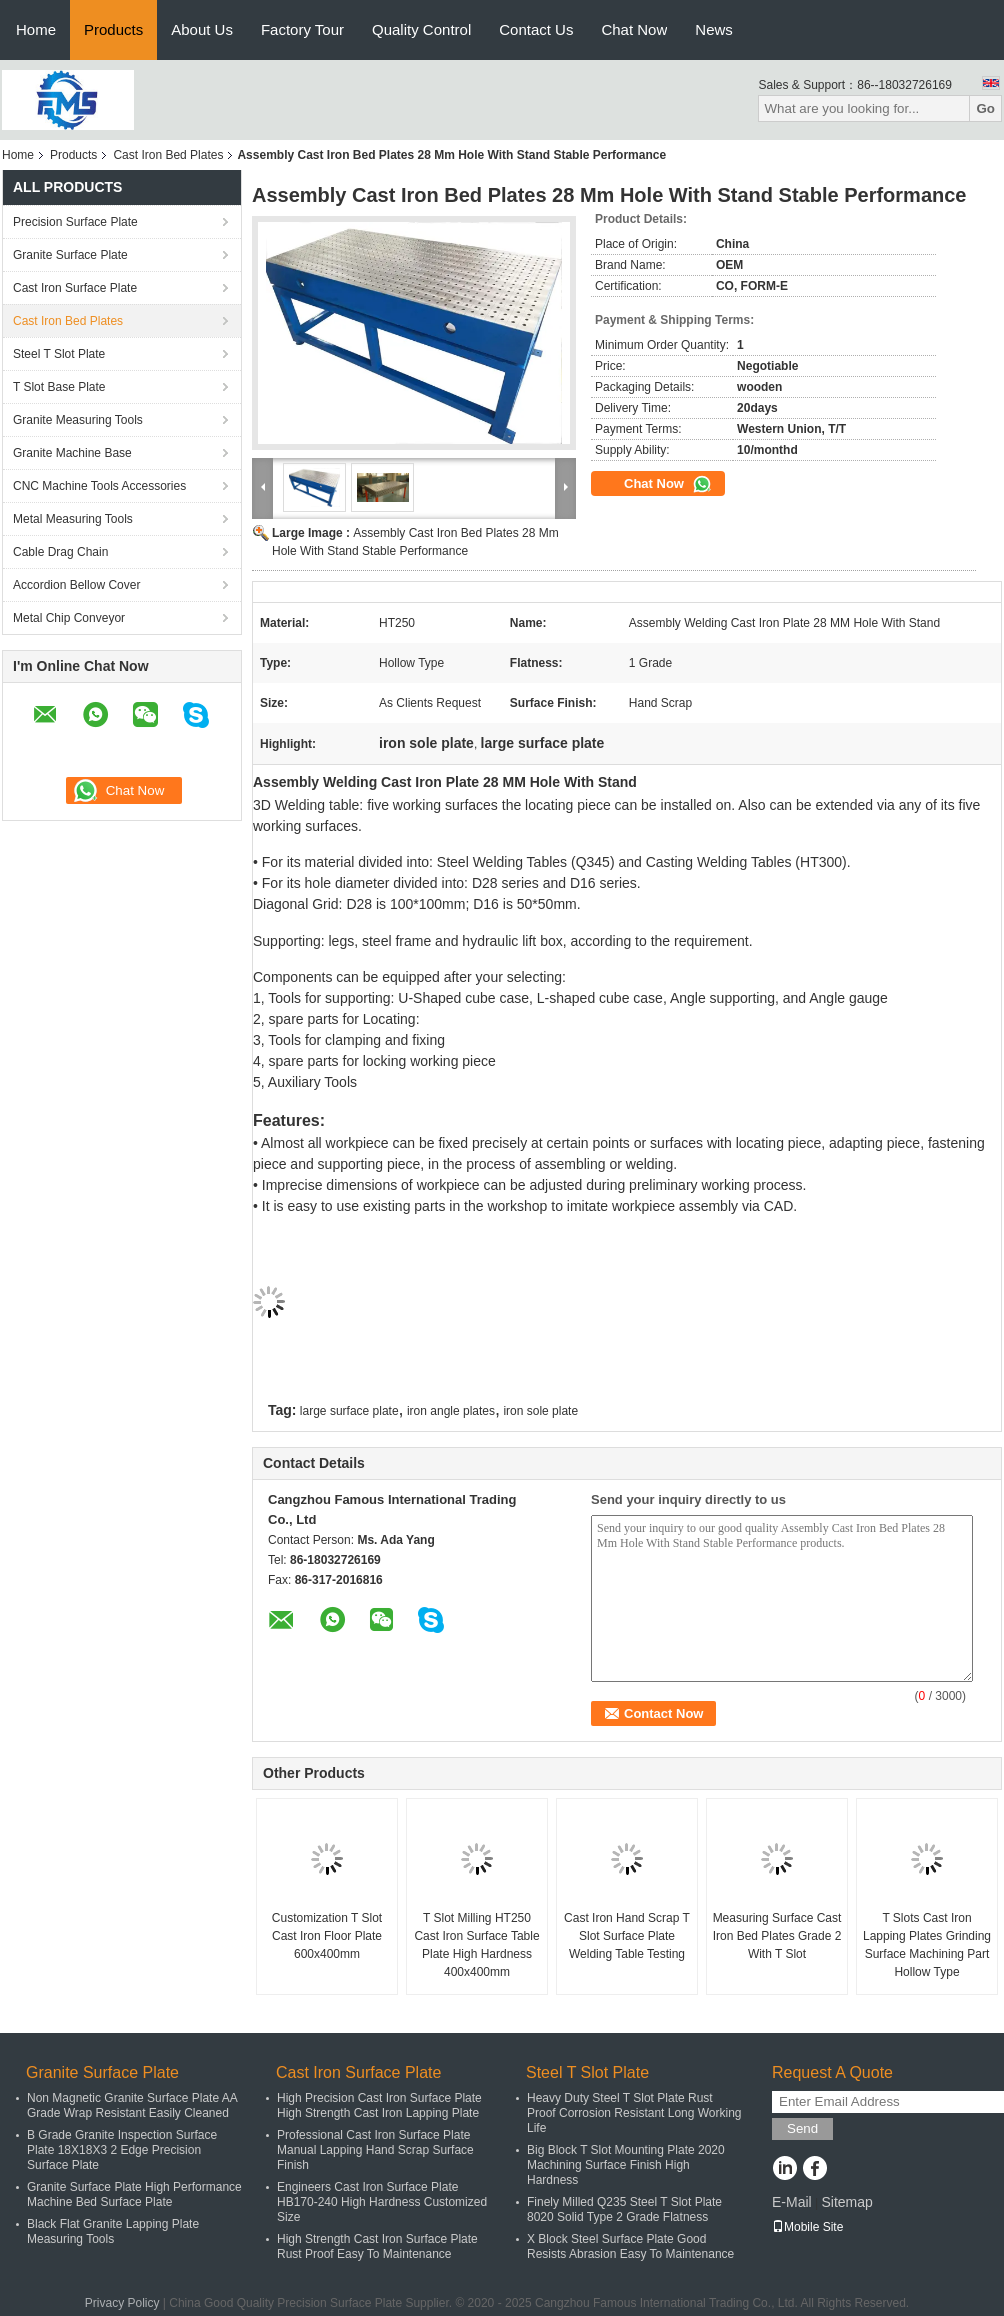  What do you see at coordinates (113, 2231) in the screenshot?
I see `Black Flat Granite Lapping Plate Measuring Tools` at bounding box center [113, 2231].